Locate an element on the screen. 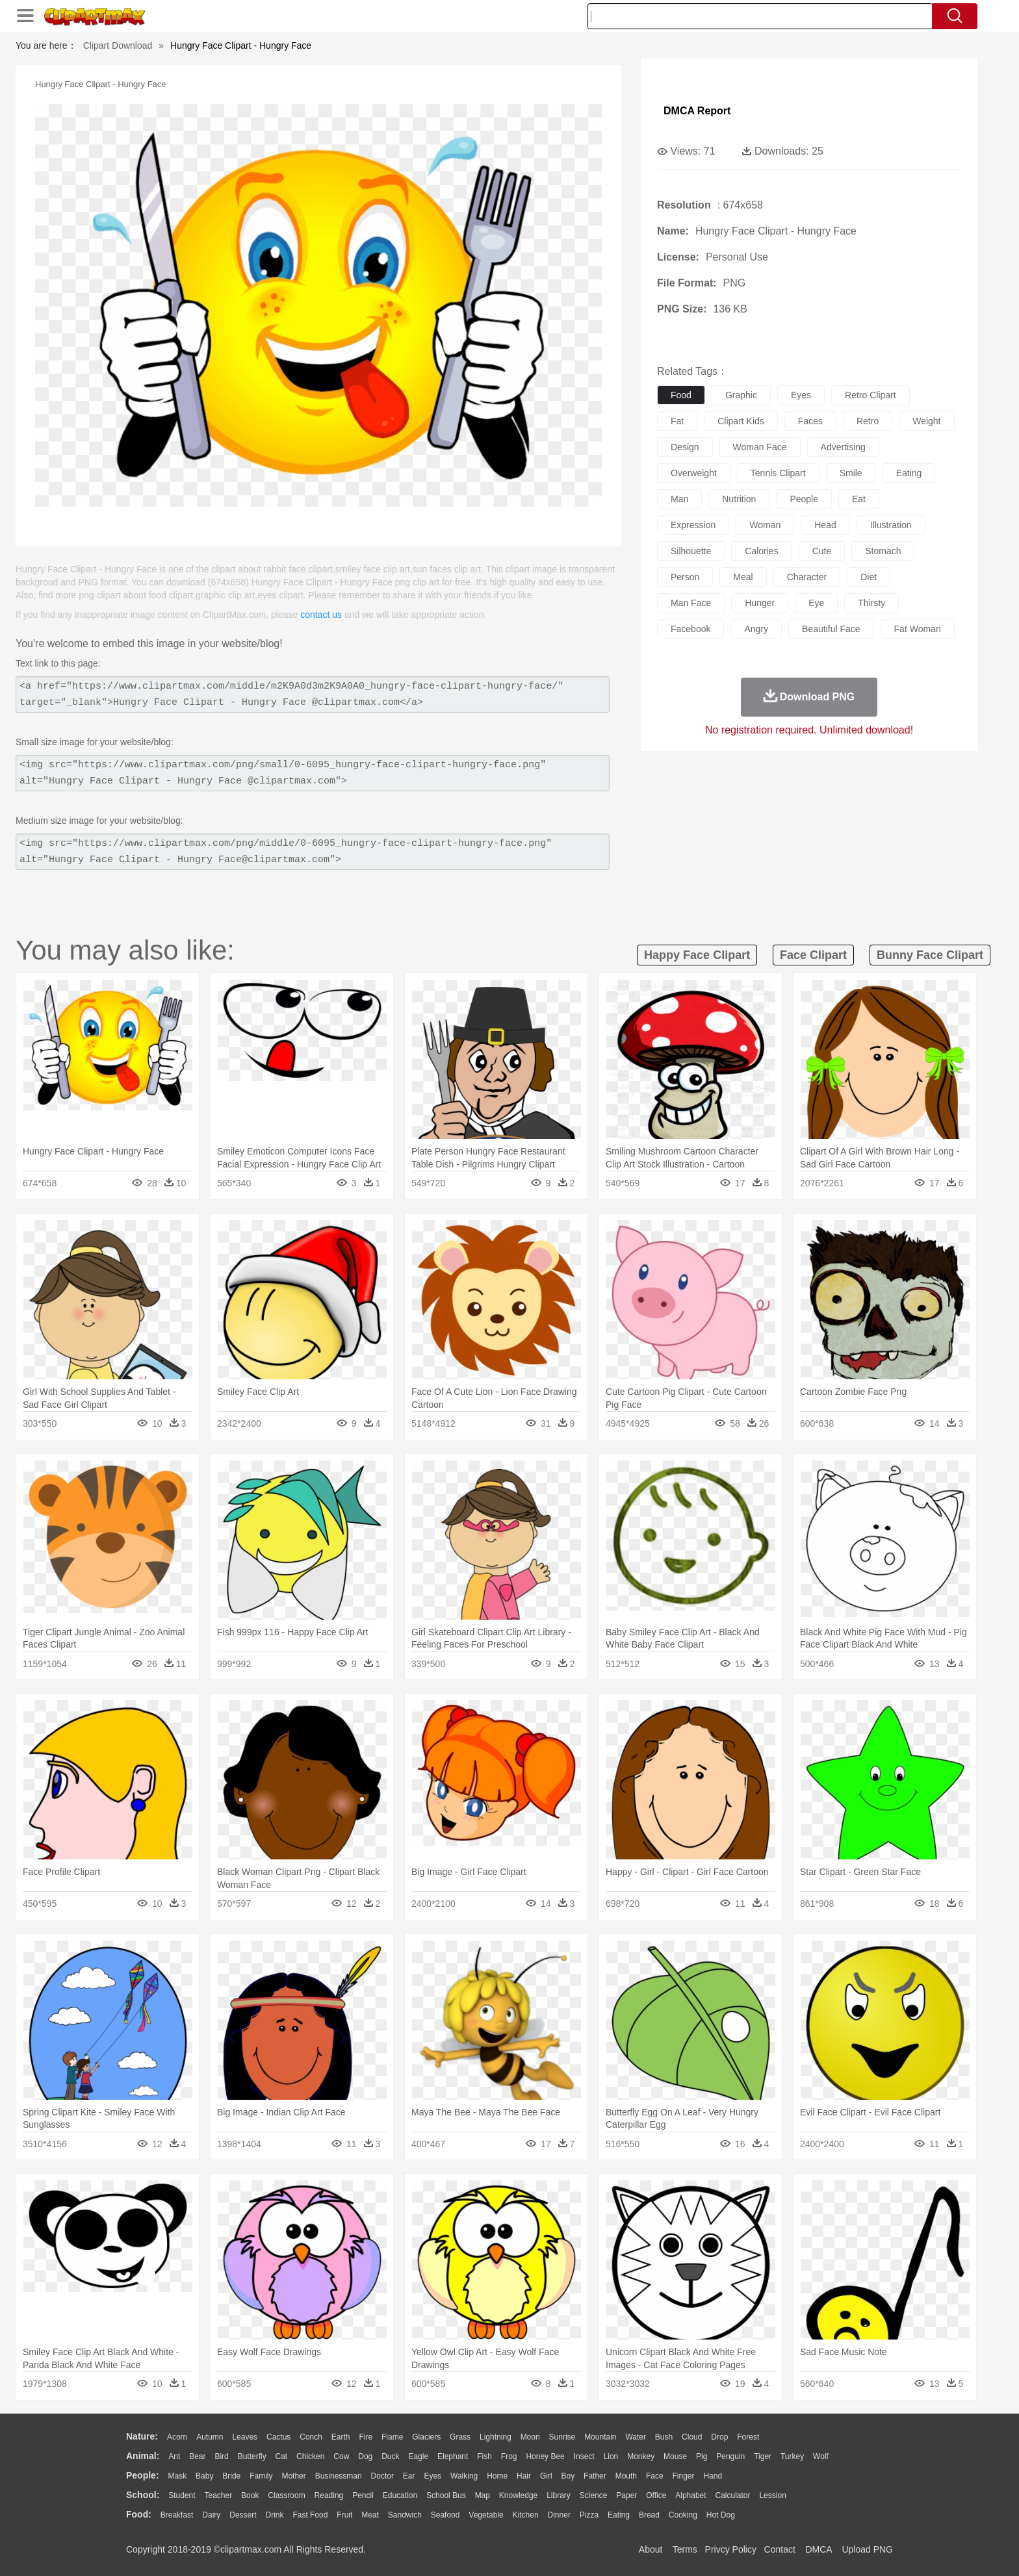 The width and height of the screenshot is (1019, 2576). head is located at coordinates (825, 525).